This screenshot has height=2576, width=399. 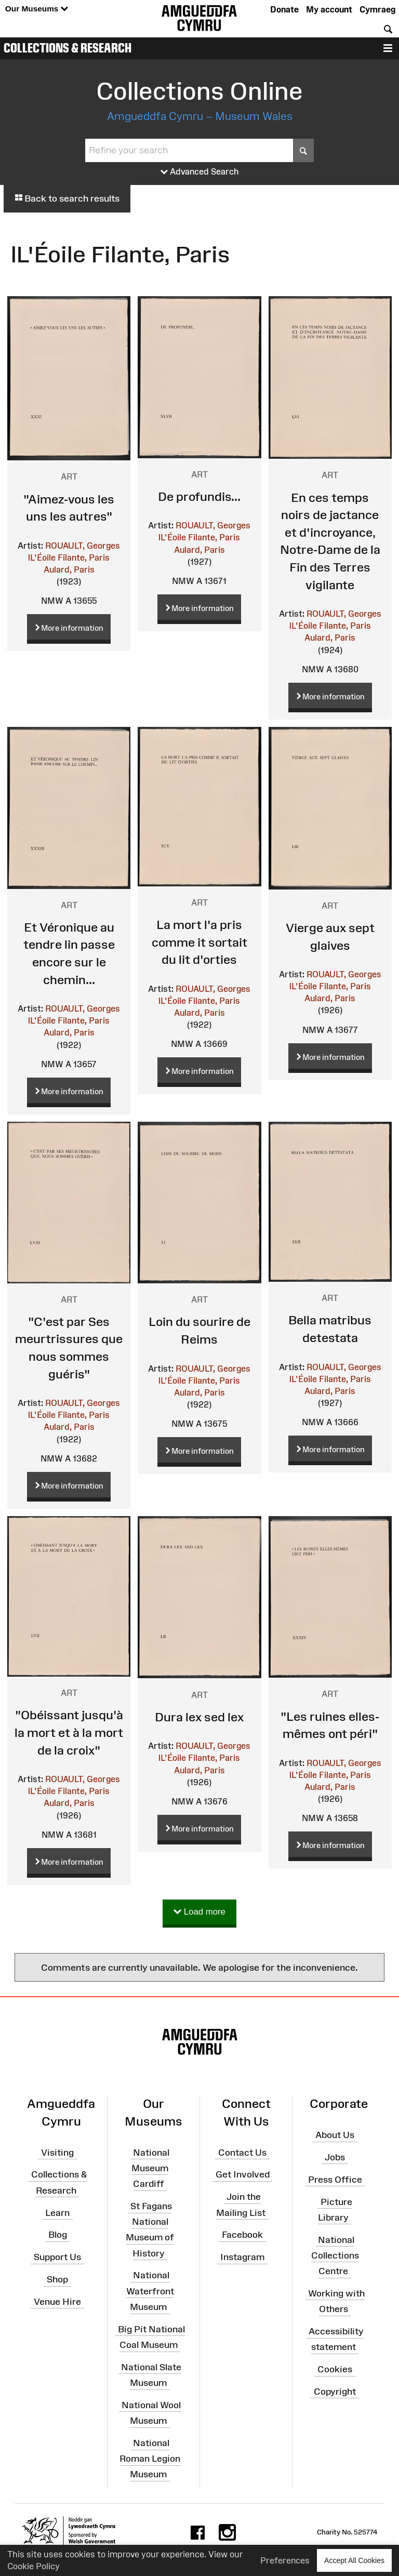 I want to click on National Roman Legion Museum, so click(x=149, y=2458).